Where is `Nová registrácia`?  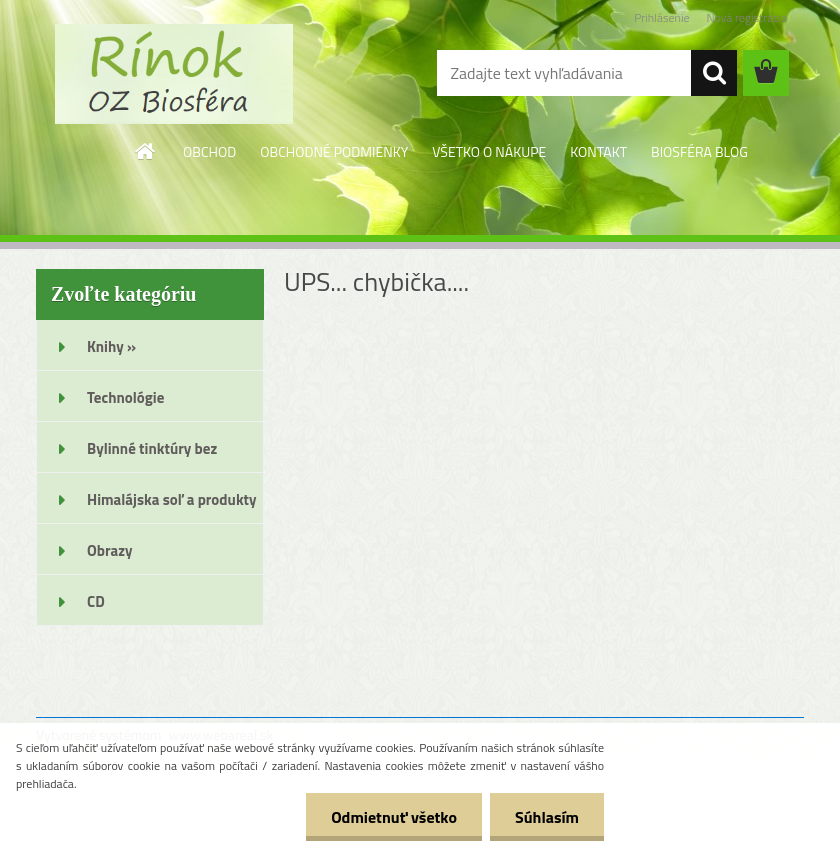
Nová registrácia is located at coordinates (746, 17).